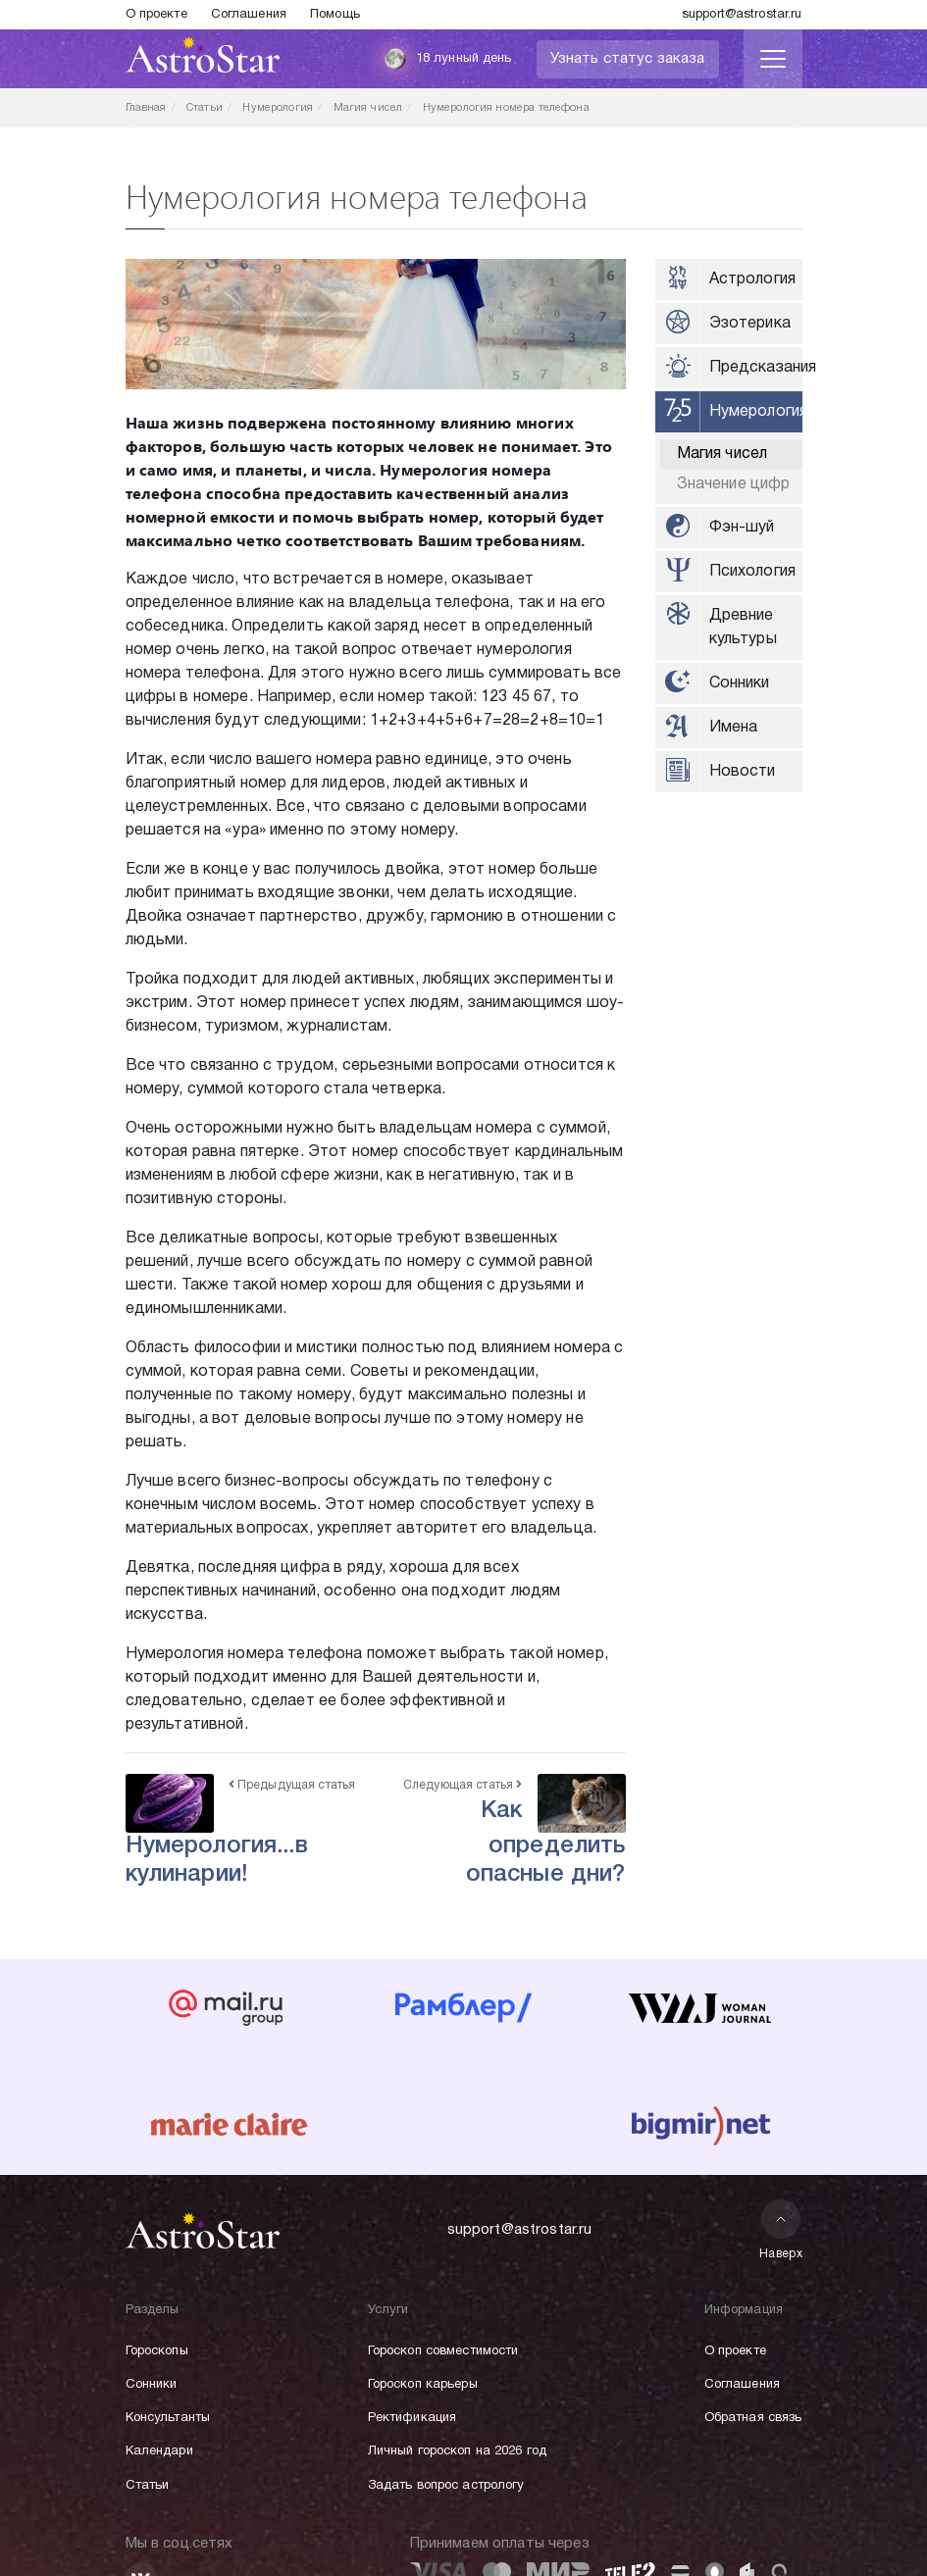 The width and height of the screenshot is (927, 2576). Describe the element at coordinates (742, 15) in the screenshot. I see `support@astrostar.ru` at that location.